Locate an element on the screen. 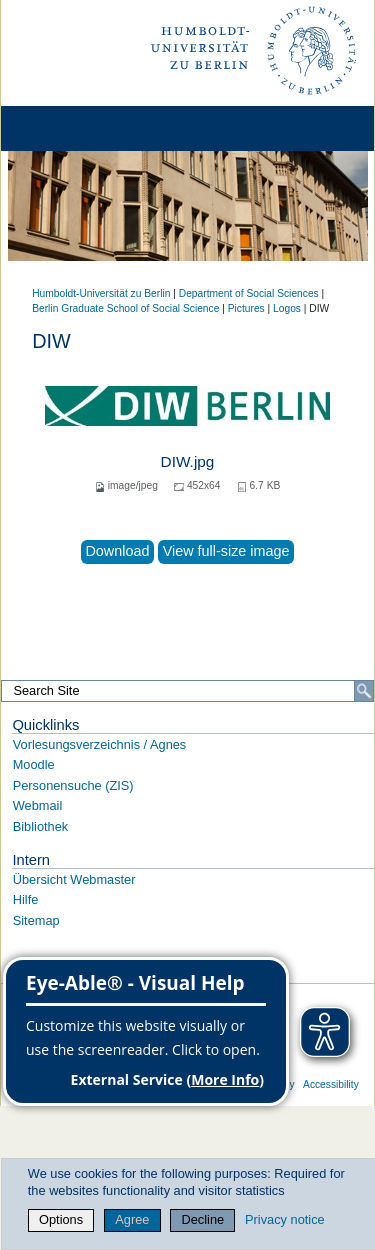 The width and height of the screenshot is (375, 1250). [Search] is located at coordinates (364, 691).